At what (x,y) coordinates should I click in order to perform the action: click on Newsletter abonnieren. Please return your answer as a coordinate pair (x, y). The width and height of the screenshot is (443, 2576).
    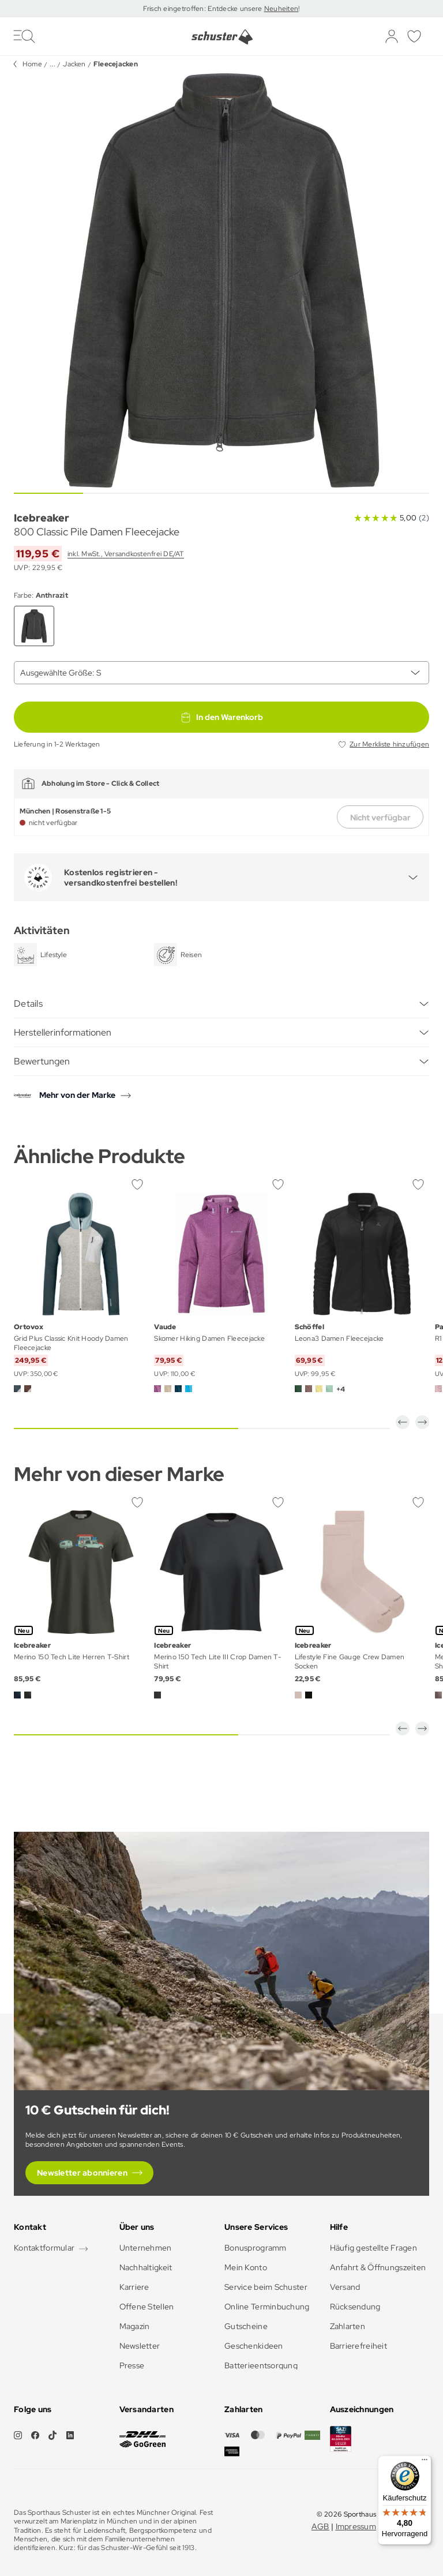
    Looking at the image, I should click on (82, 2173).